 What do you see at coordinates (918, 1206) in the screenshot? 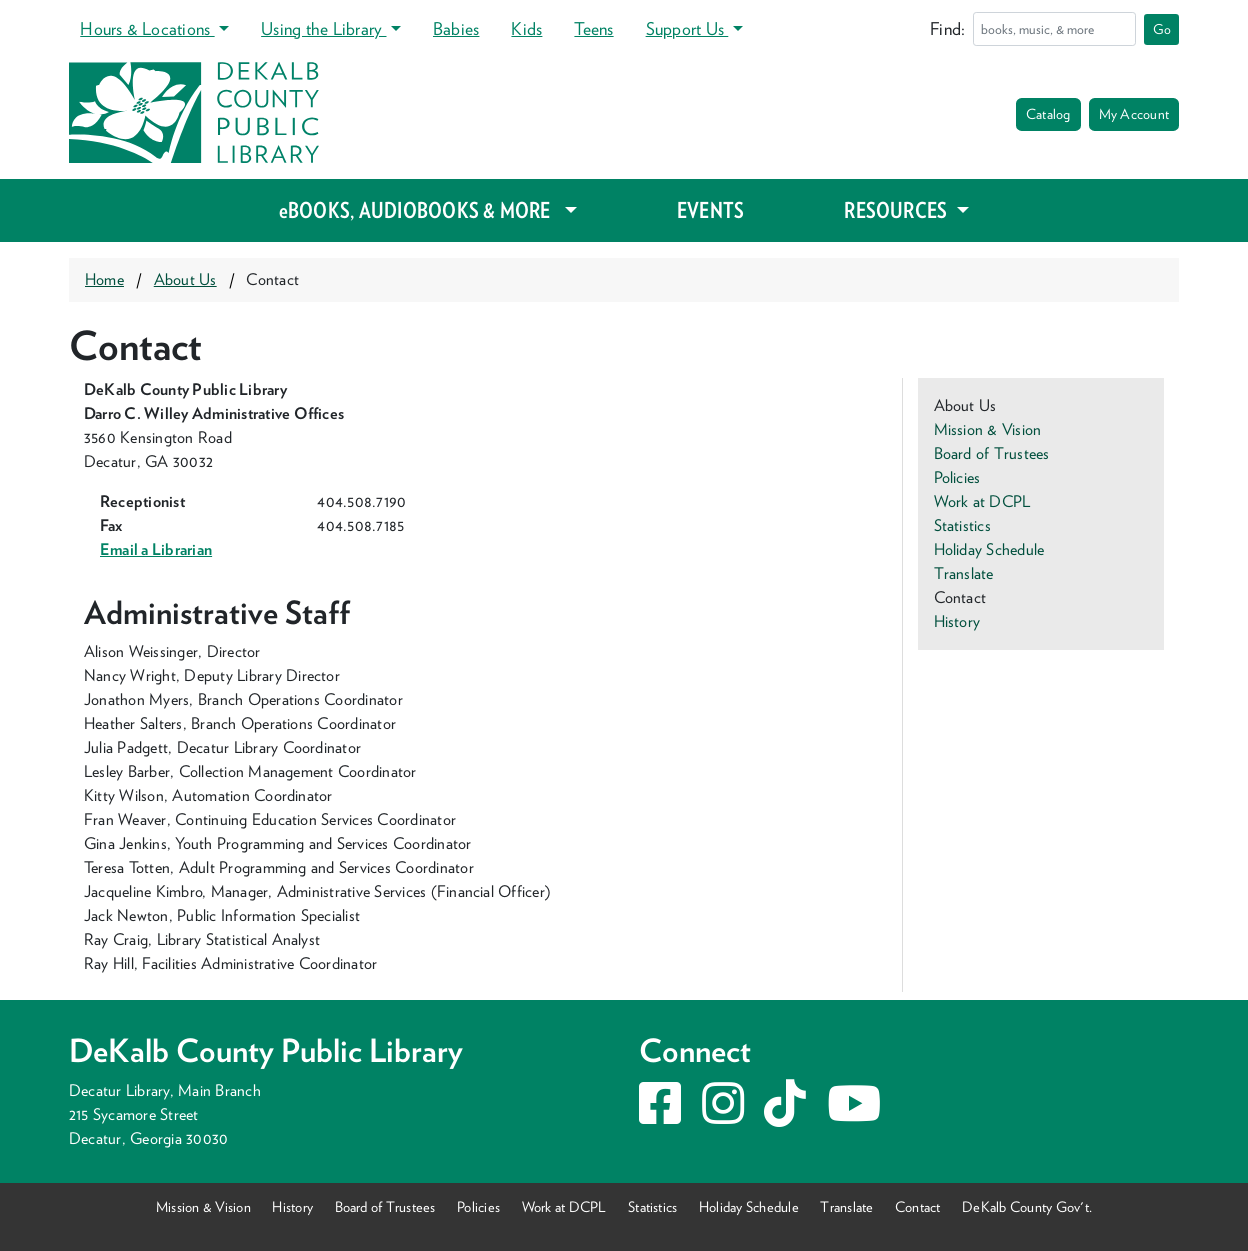
I see `Contact` at bounding box center [918, 1206].